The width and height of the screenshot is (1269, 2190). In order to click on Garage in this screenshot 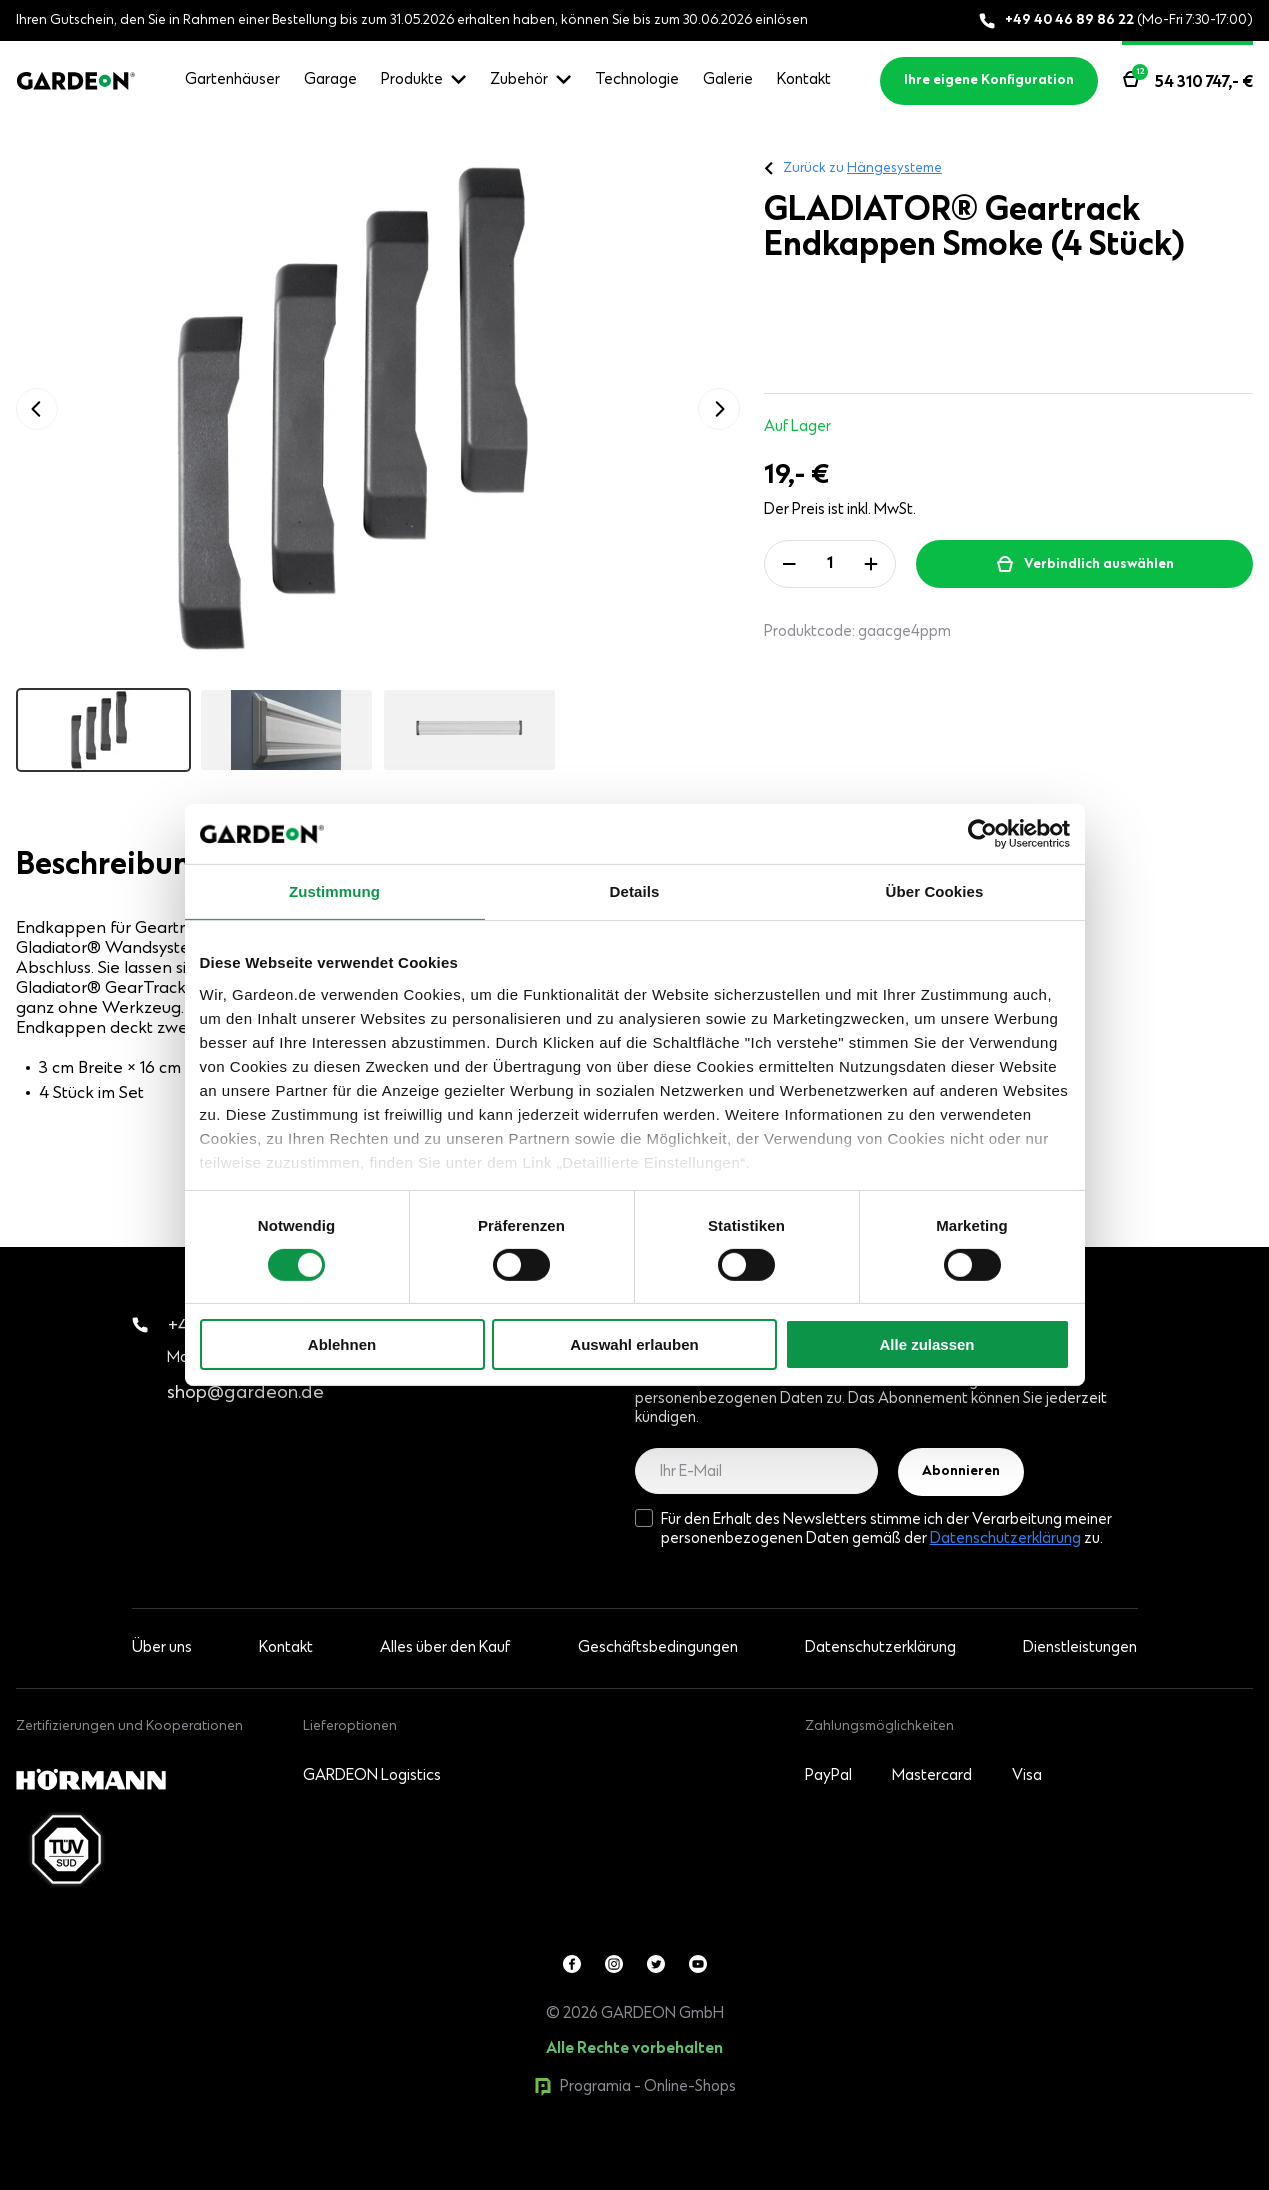, I will do `click(330, 80)`.